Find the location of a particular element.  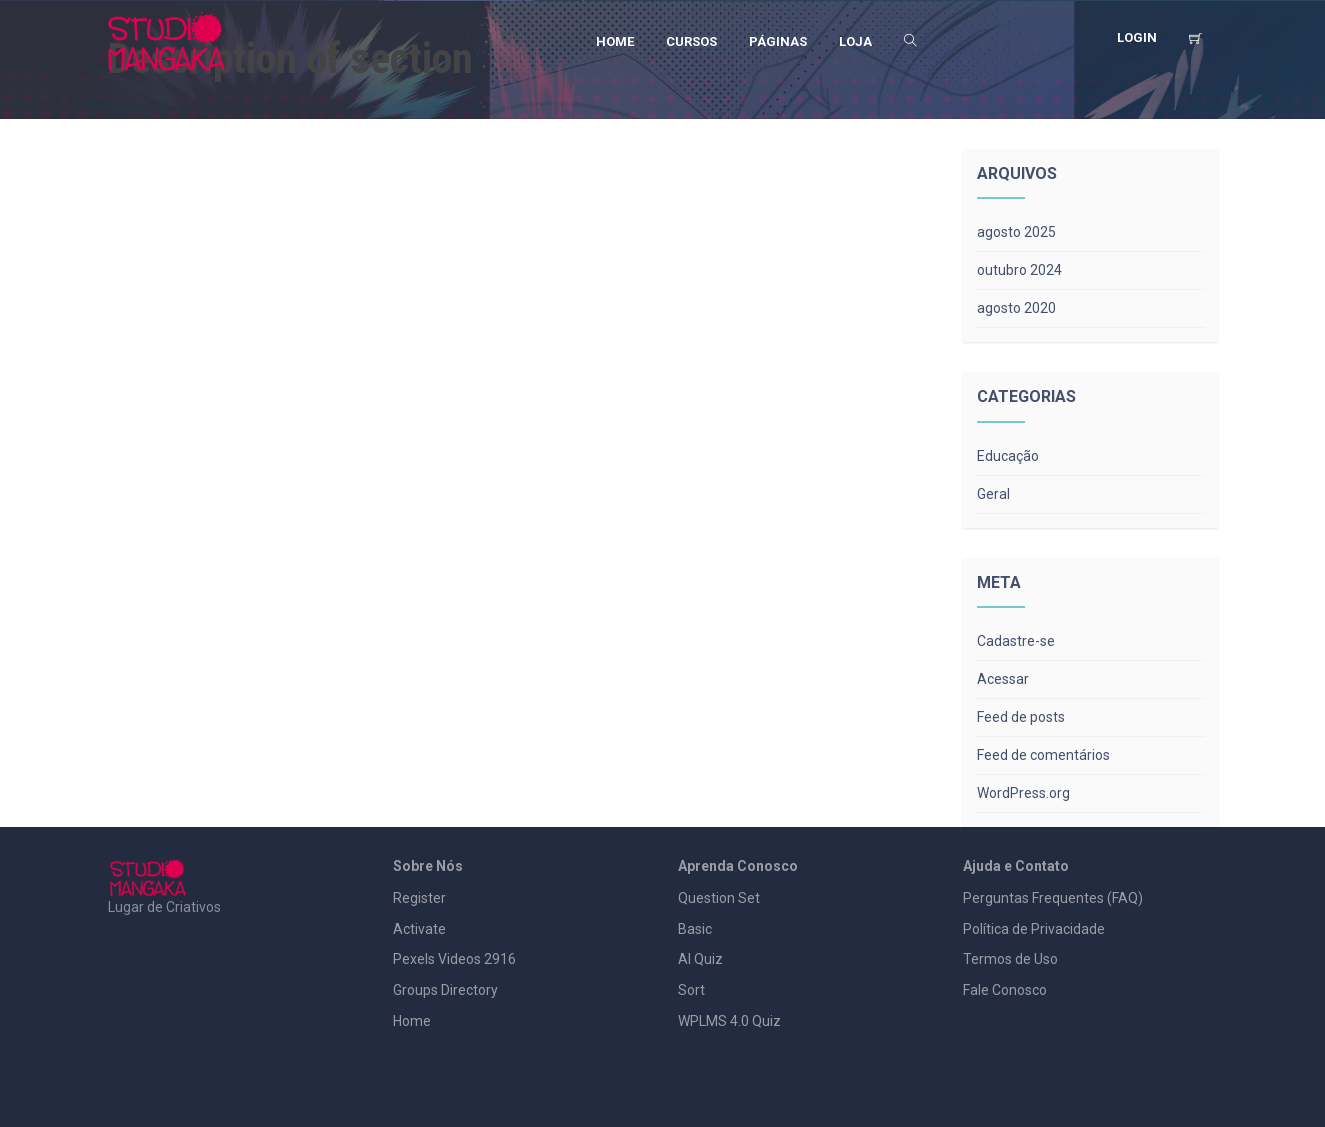

Home is located at coordinates (412, 1021).